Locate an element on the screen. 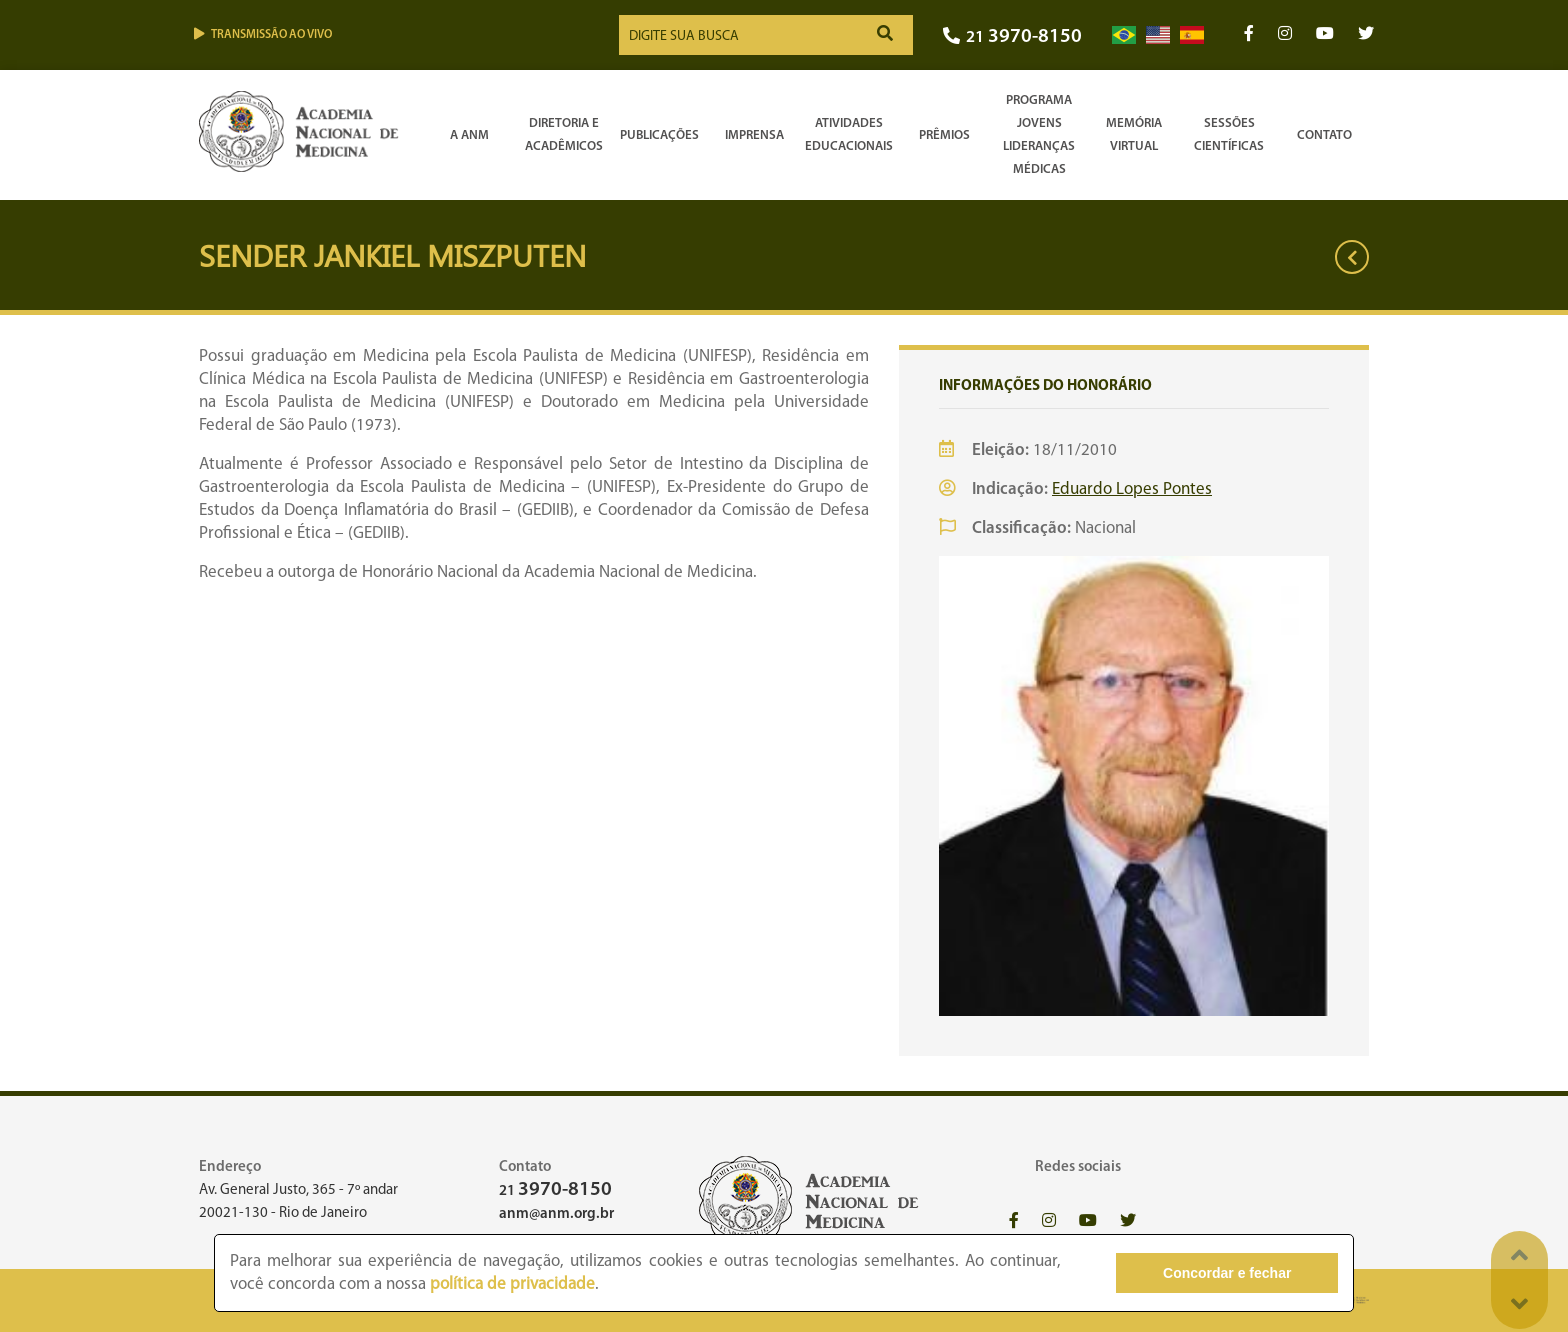 This screenshot has height=1332, width=1568. SessõesCientíficas is located at coordinates (1229, 135).